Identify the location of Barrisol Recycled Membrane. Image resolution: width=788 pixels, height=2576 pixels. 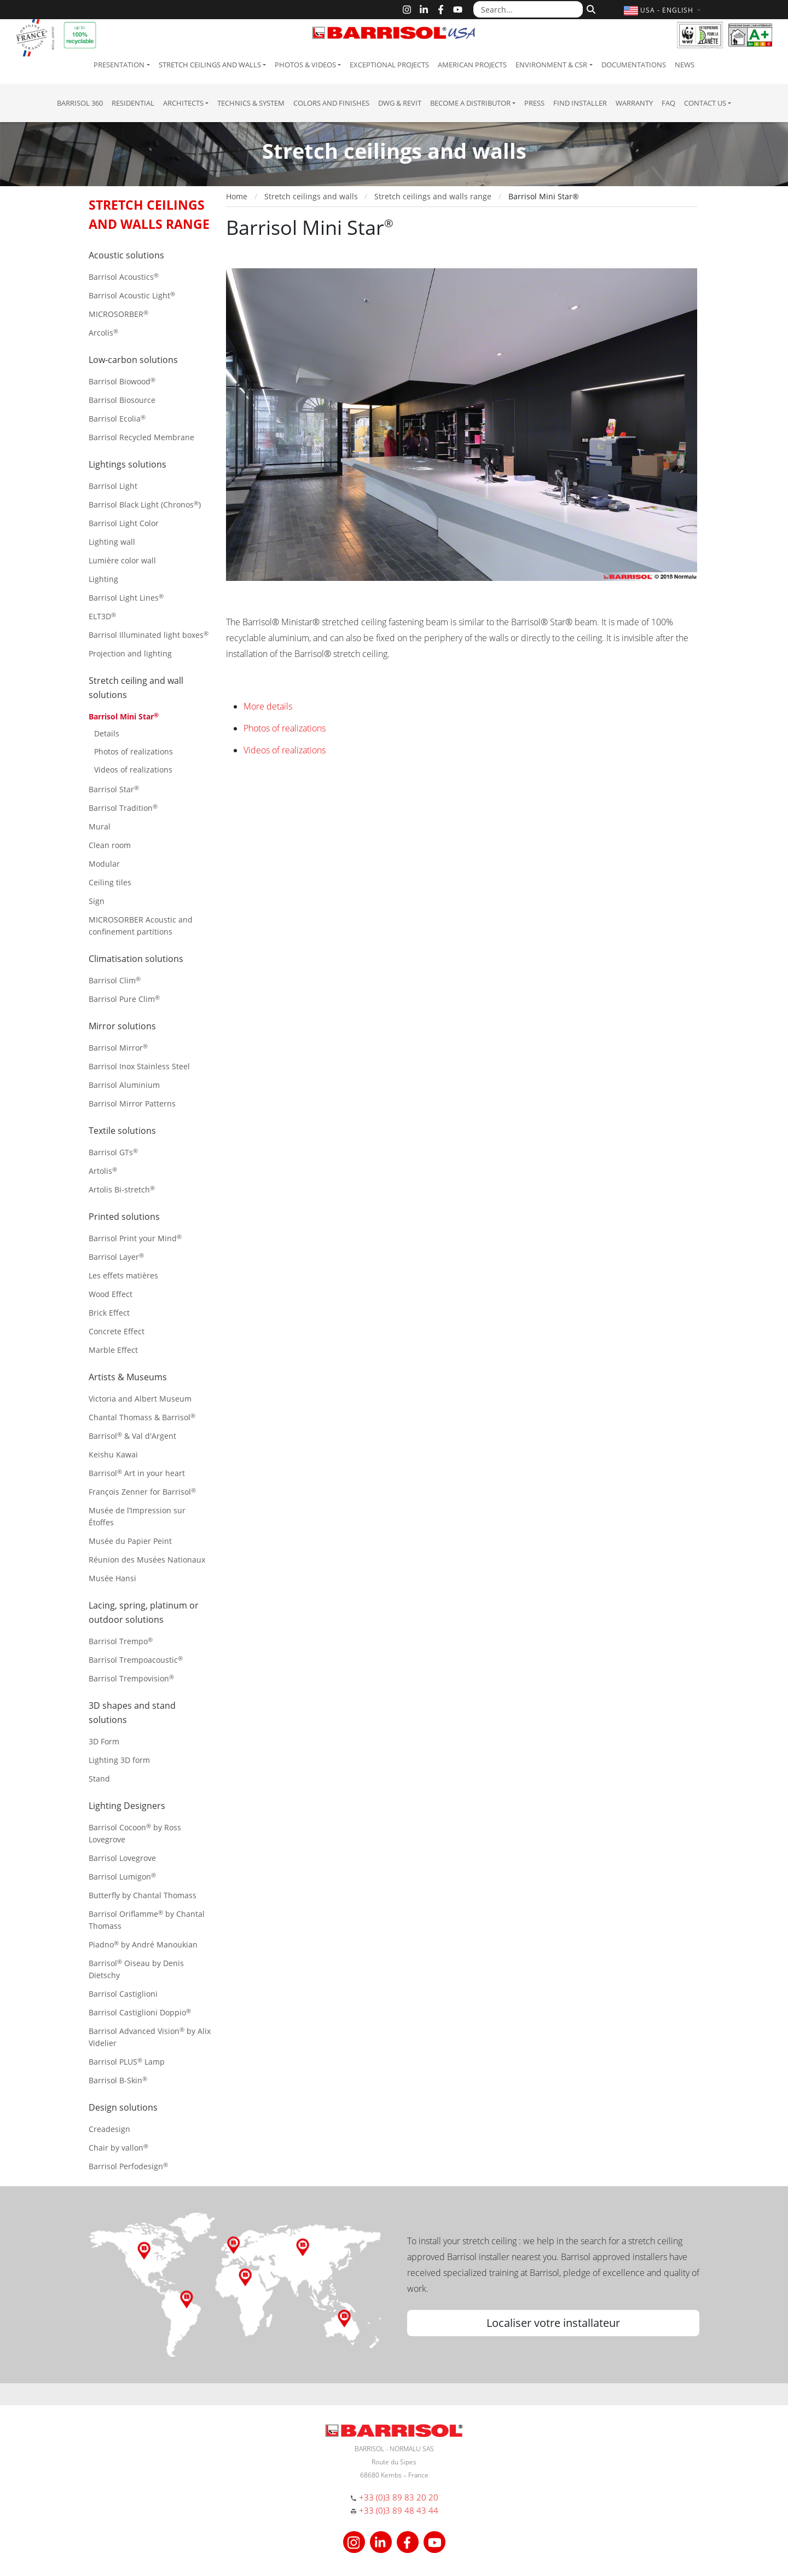
(141, 437).